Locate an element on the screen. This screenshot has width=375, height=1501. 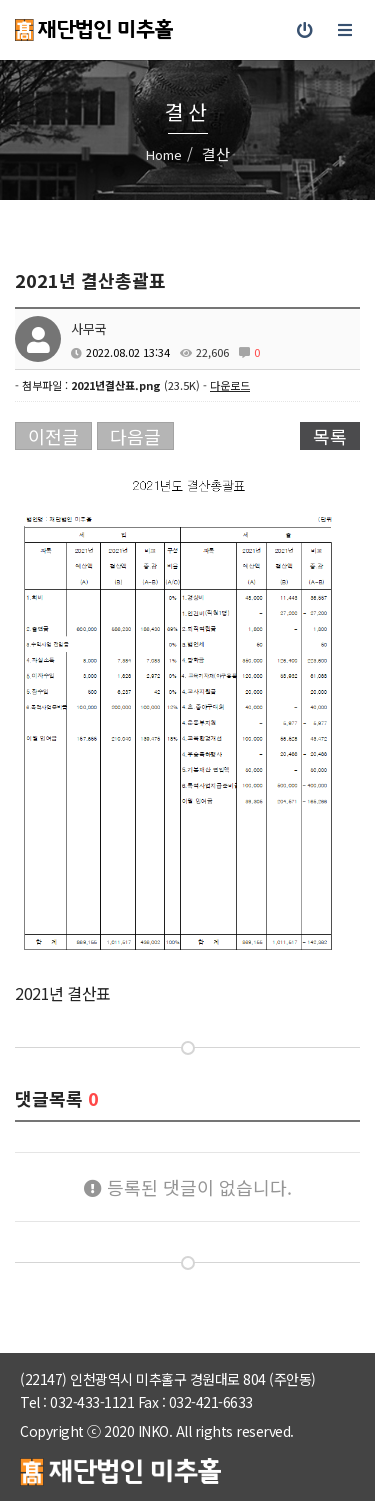
이전글 is located at coordinates (53, 436).